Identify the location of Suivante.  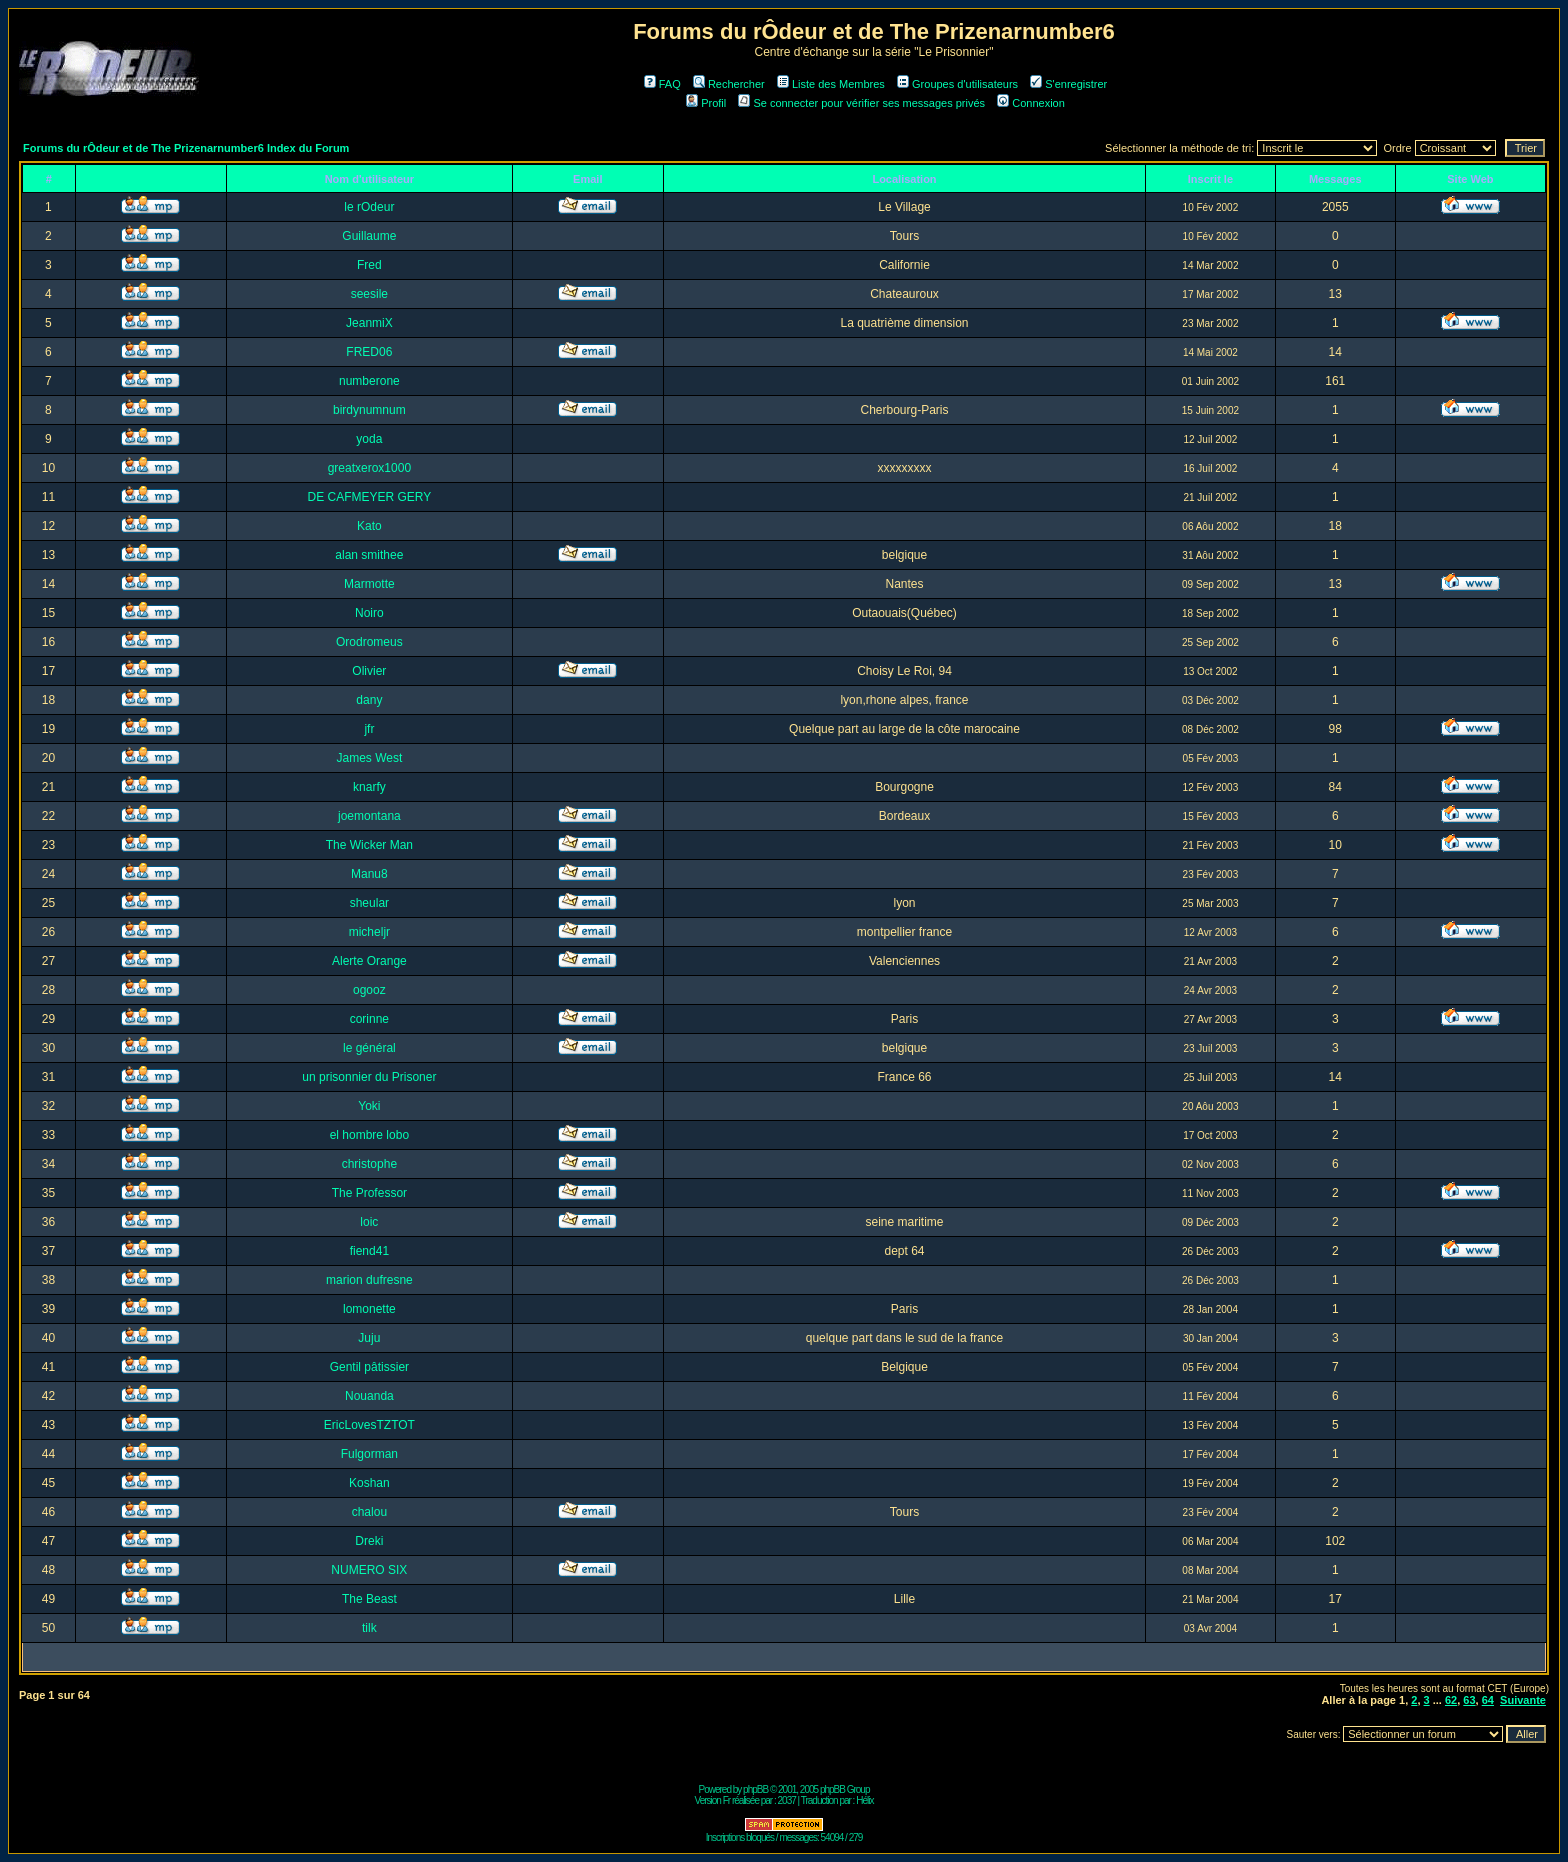
(1523, 1700).